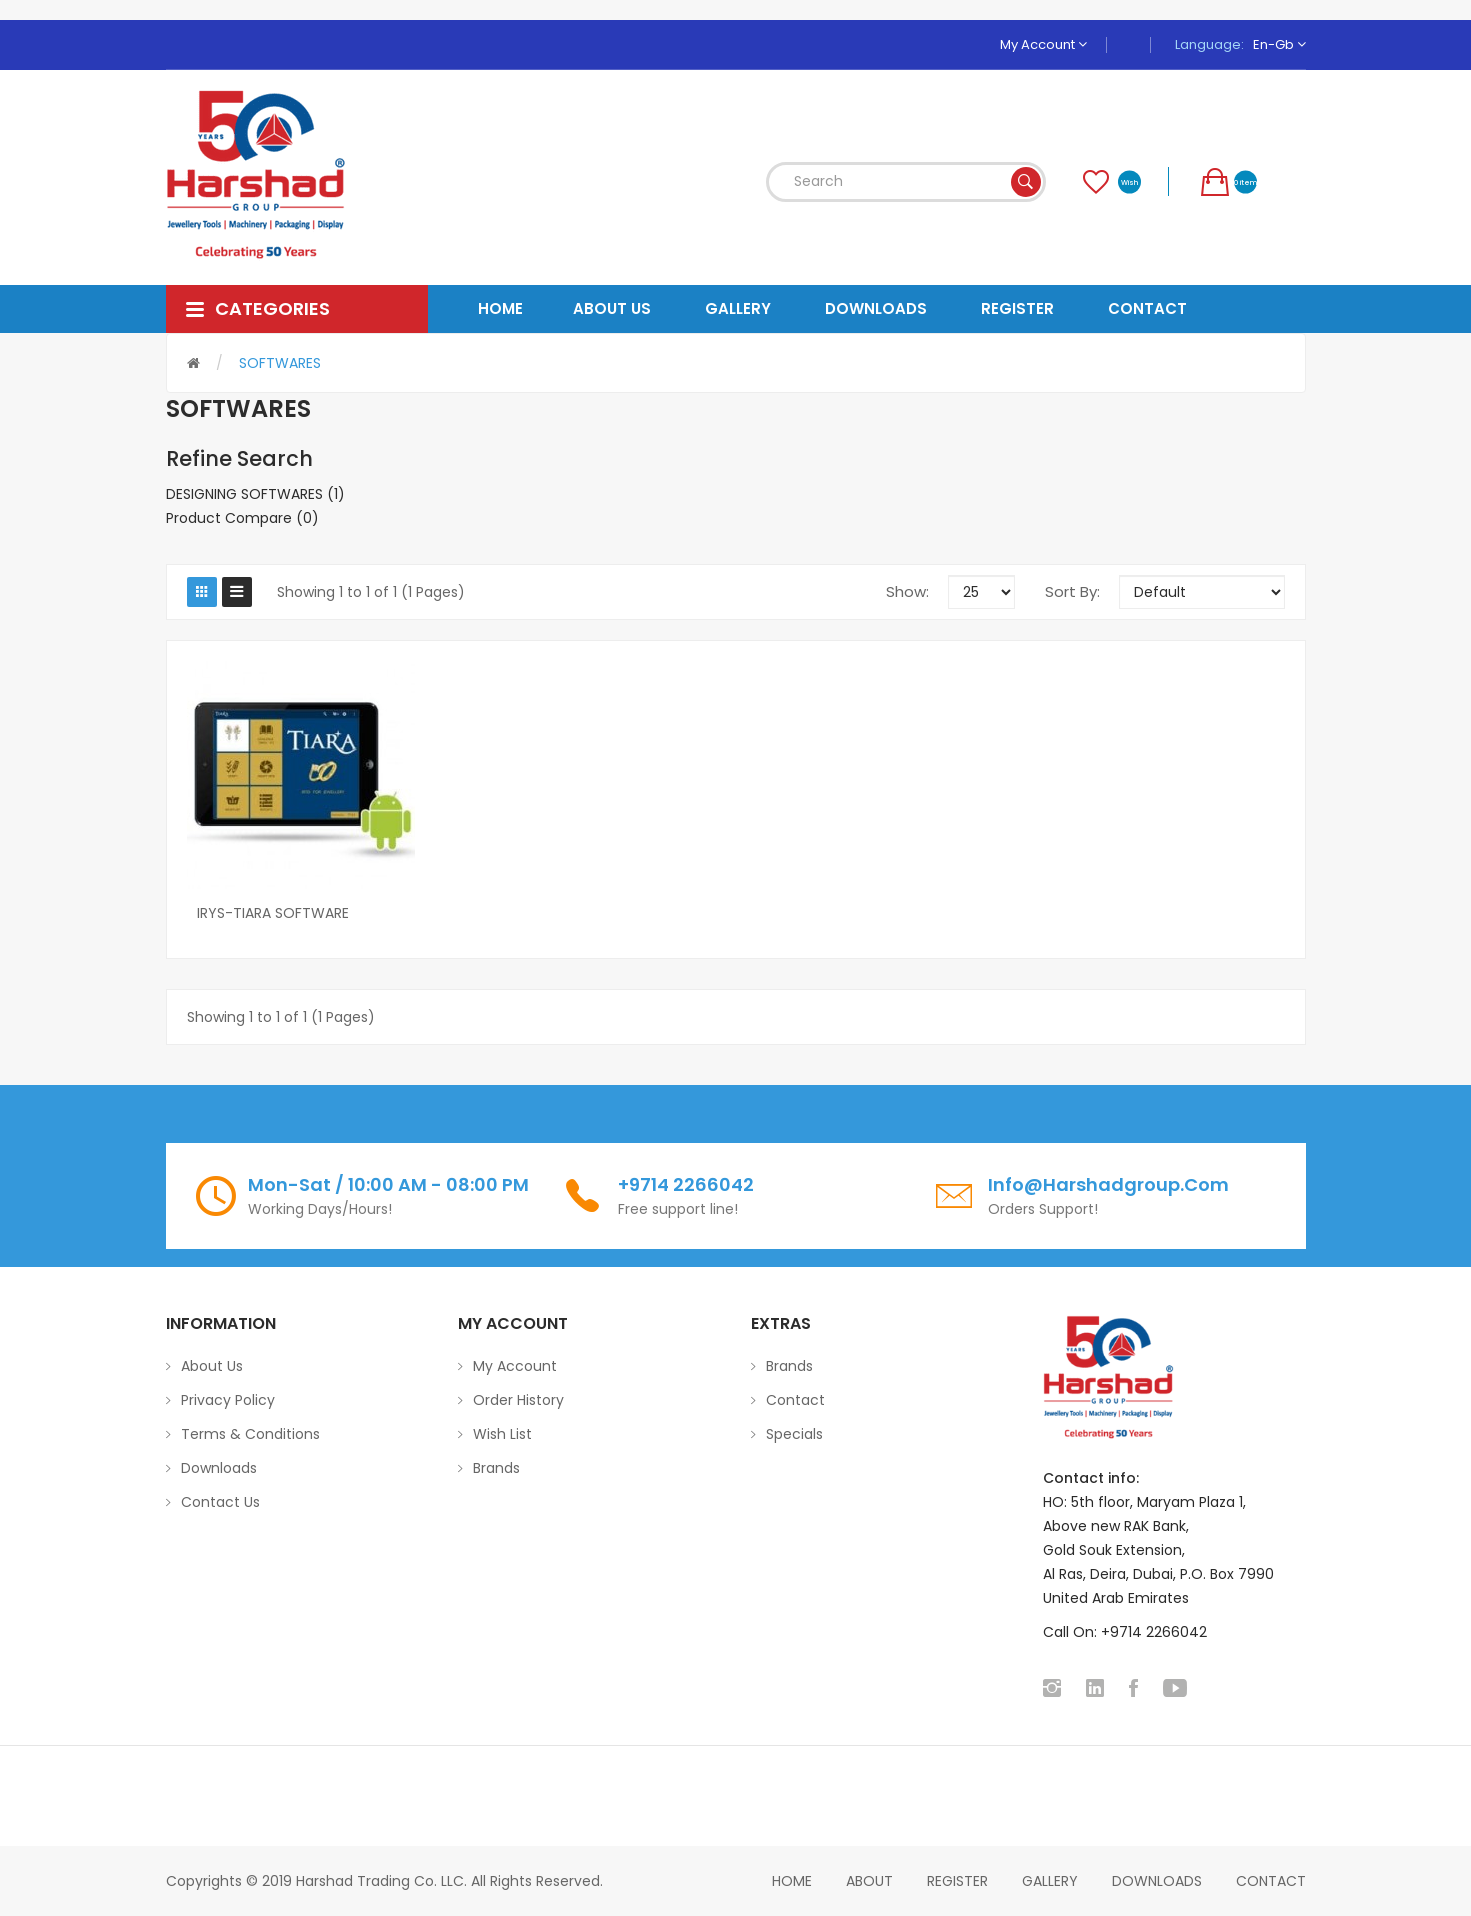 The width and height of the screenshot is (1471, 1916). What do you see at coordinates (907, 591) in the screenshot?
I see `Show:` at bounding box center [907, 591].